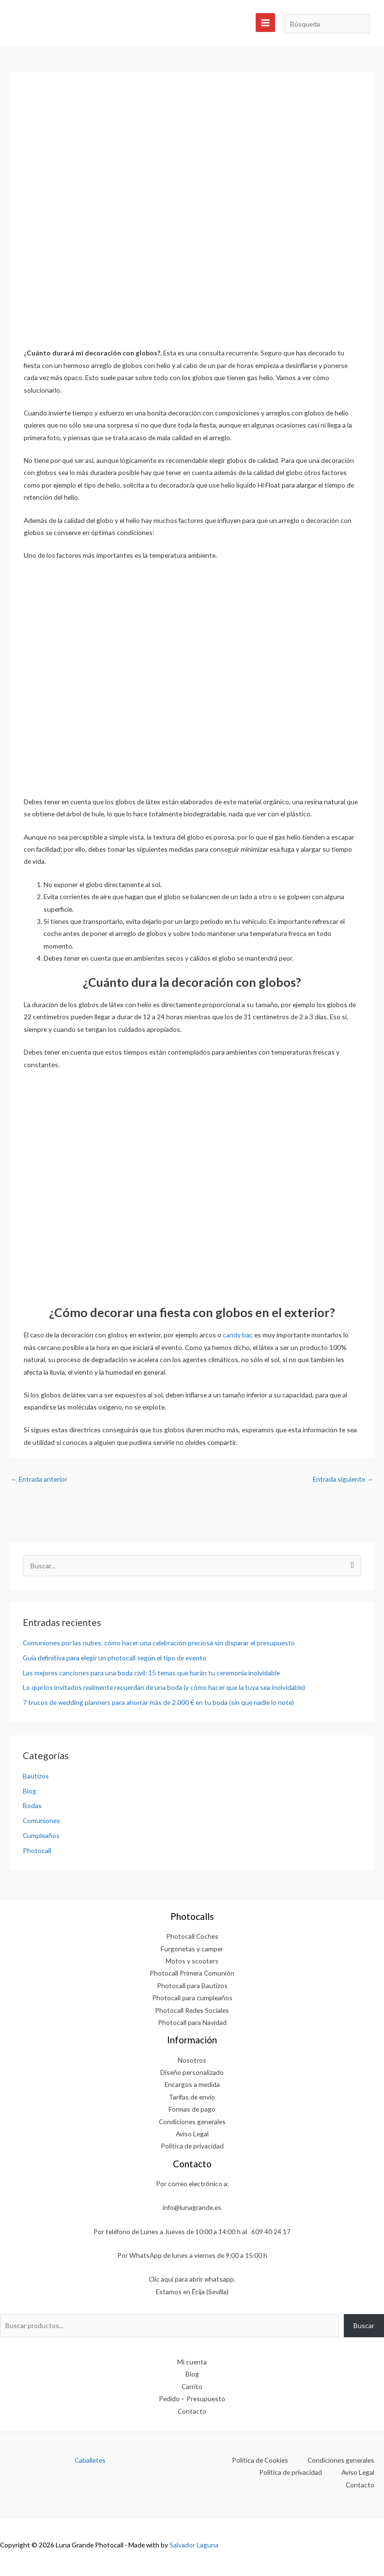  Describe the element at coordinates (192, 2010) in the screenshot. I see `Photocall Redes Sociales` at that location.